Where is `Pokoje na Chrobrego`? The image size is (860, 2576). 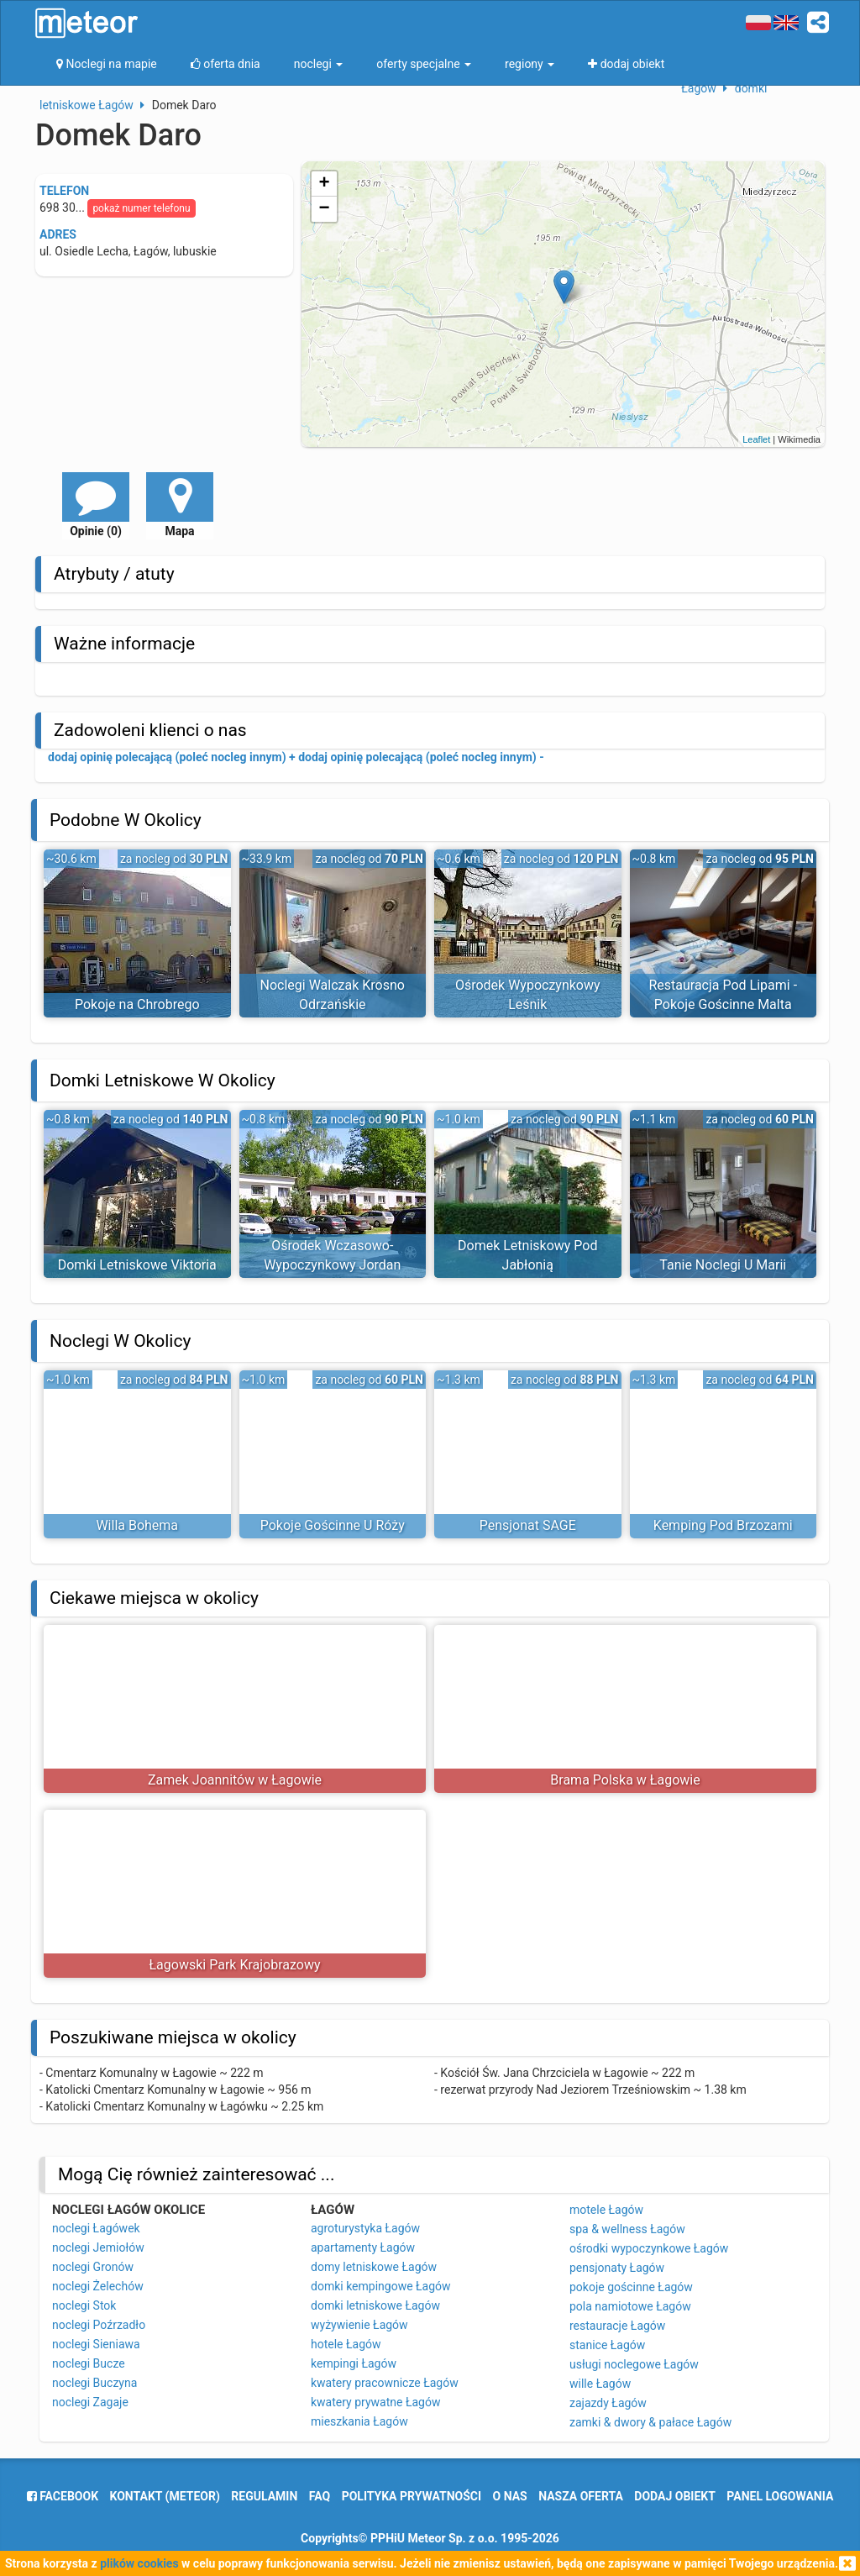
Pokoje na Chrobrego is located at coordinates (137, 1004).